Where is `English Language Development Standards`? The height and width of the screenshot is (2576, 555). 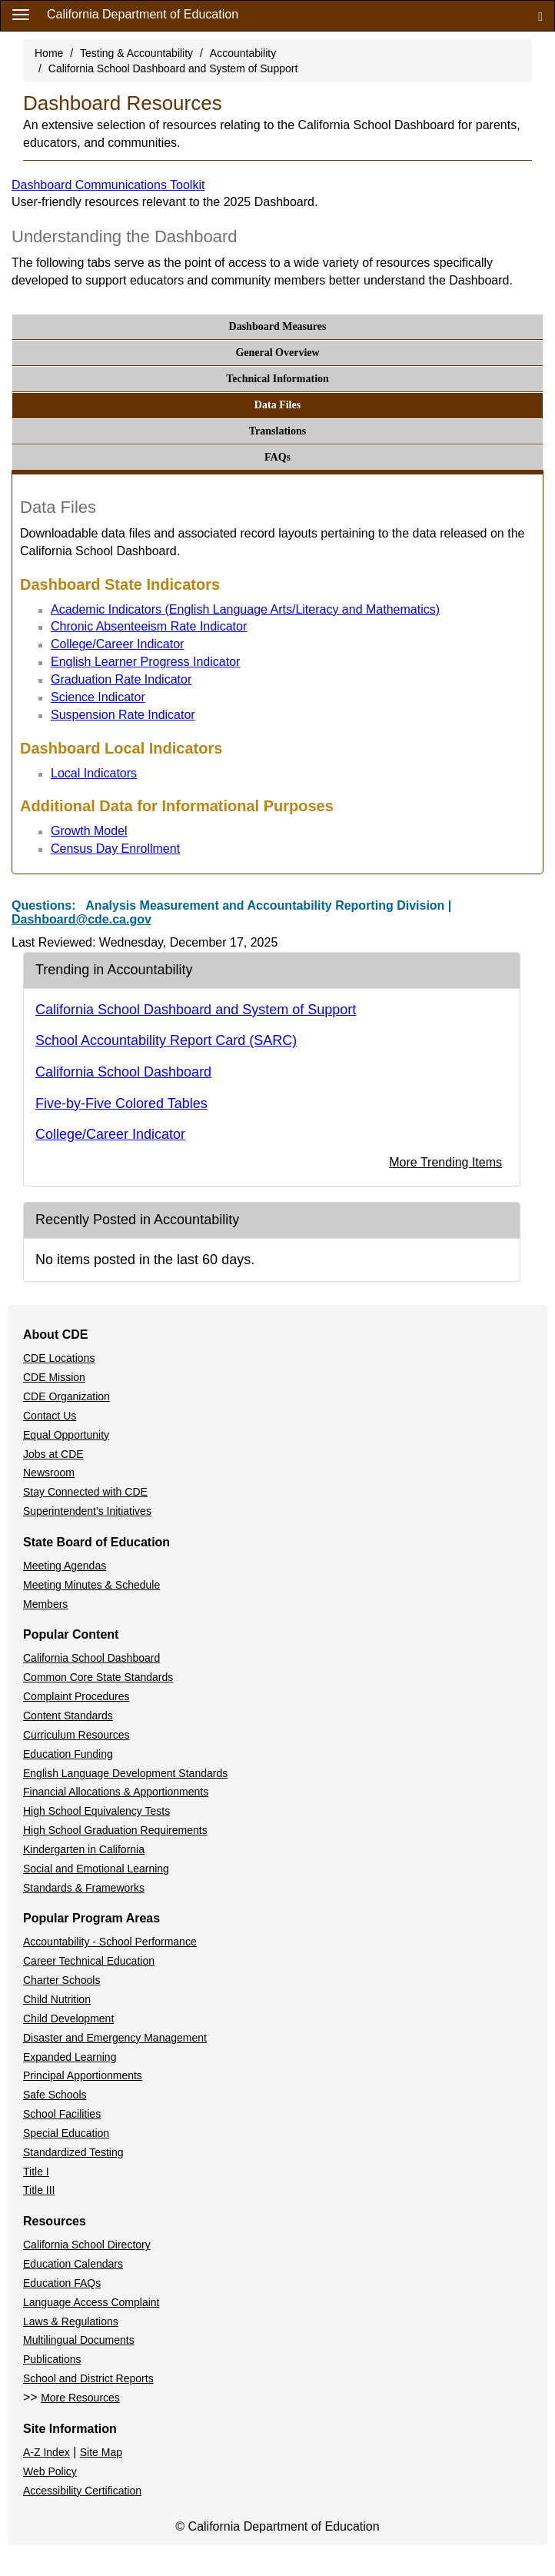
English Language Development Standards is located at coordinates (125, 1773).